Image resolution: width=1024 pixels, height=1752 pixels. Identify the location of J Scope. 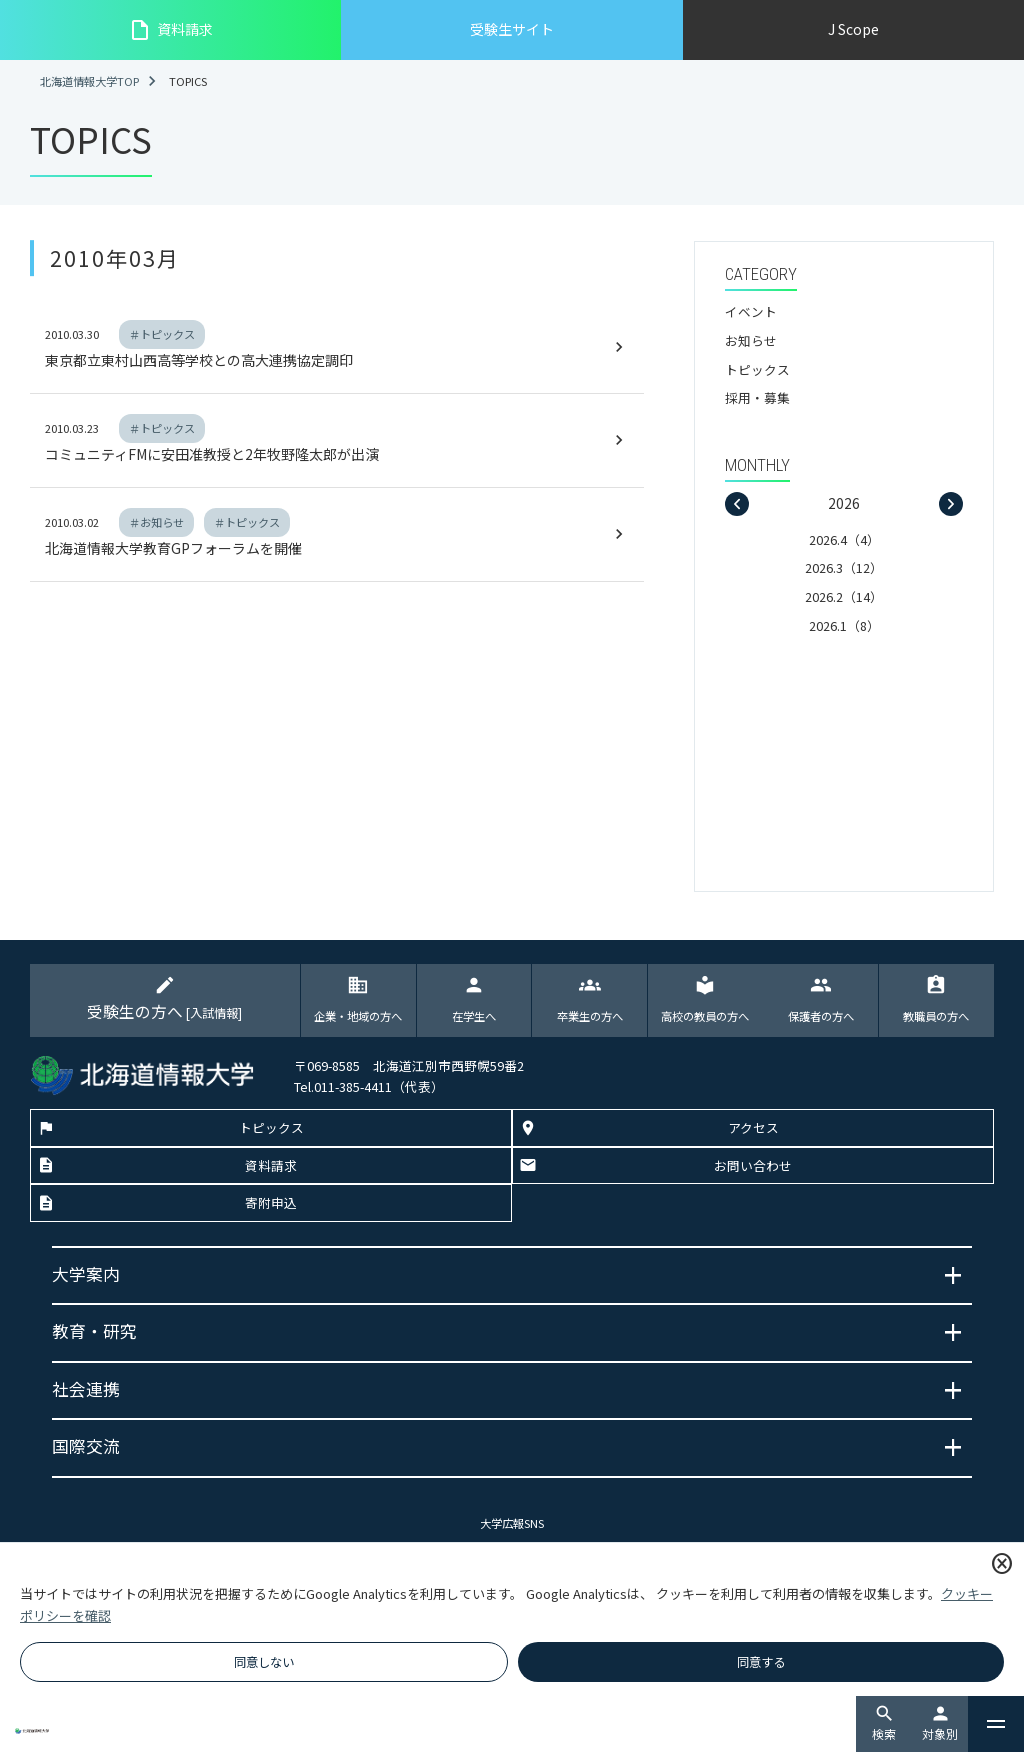
(853, 29).